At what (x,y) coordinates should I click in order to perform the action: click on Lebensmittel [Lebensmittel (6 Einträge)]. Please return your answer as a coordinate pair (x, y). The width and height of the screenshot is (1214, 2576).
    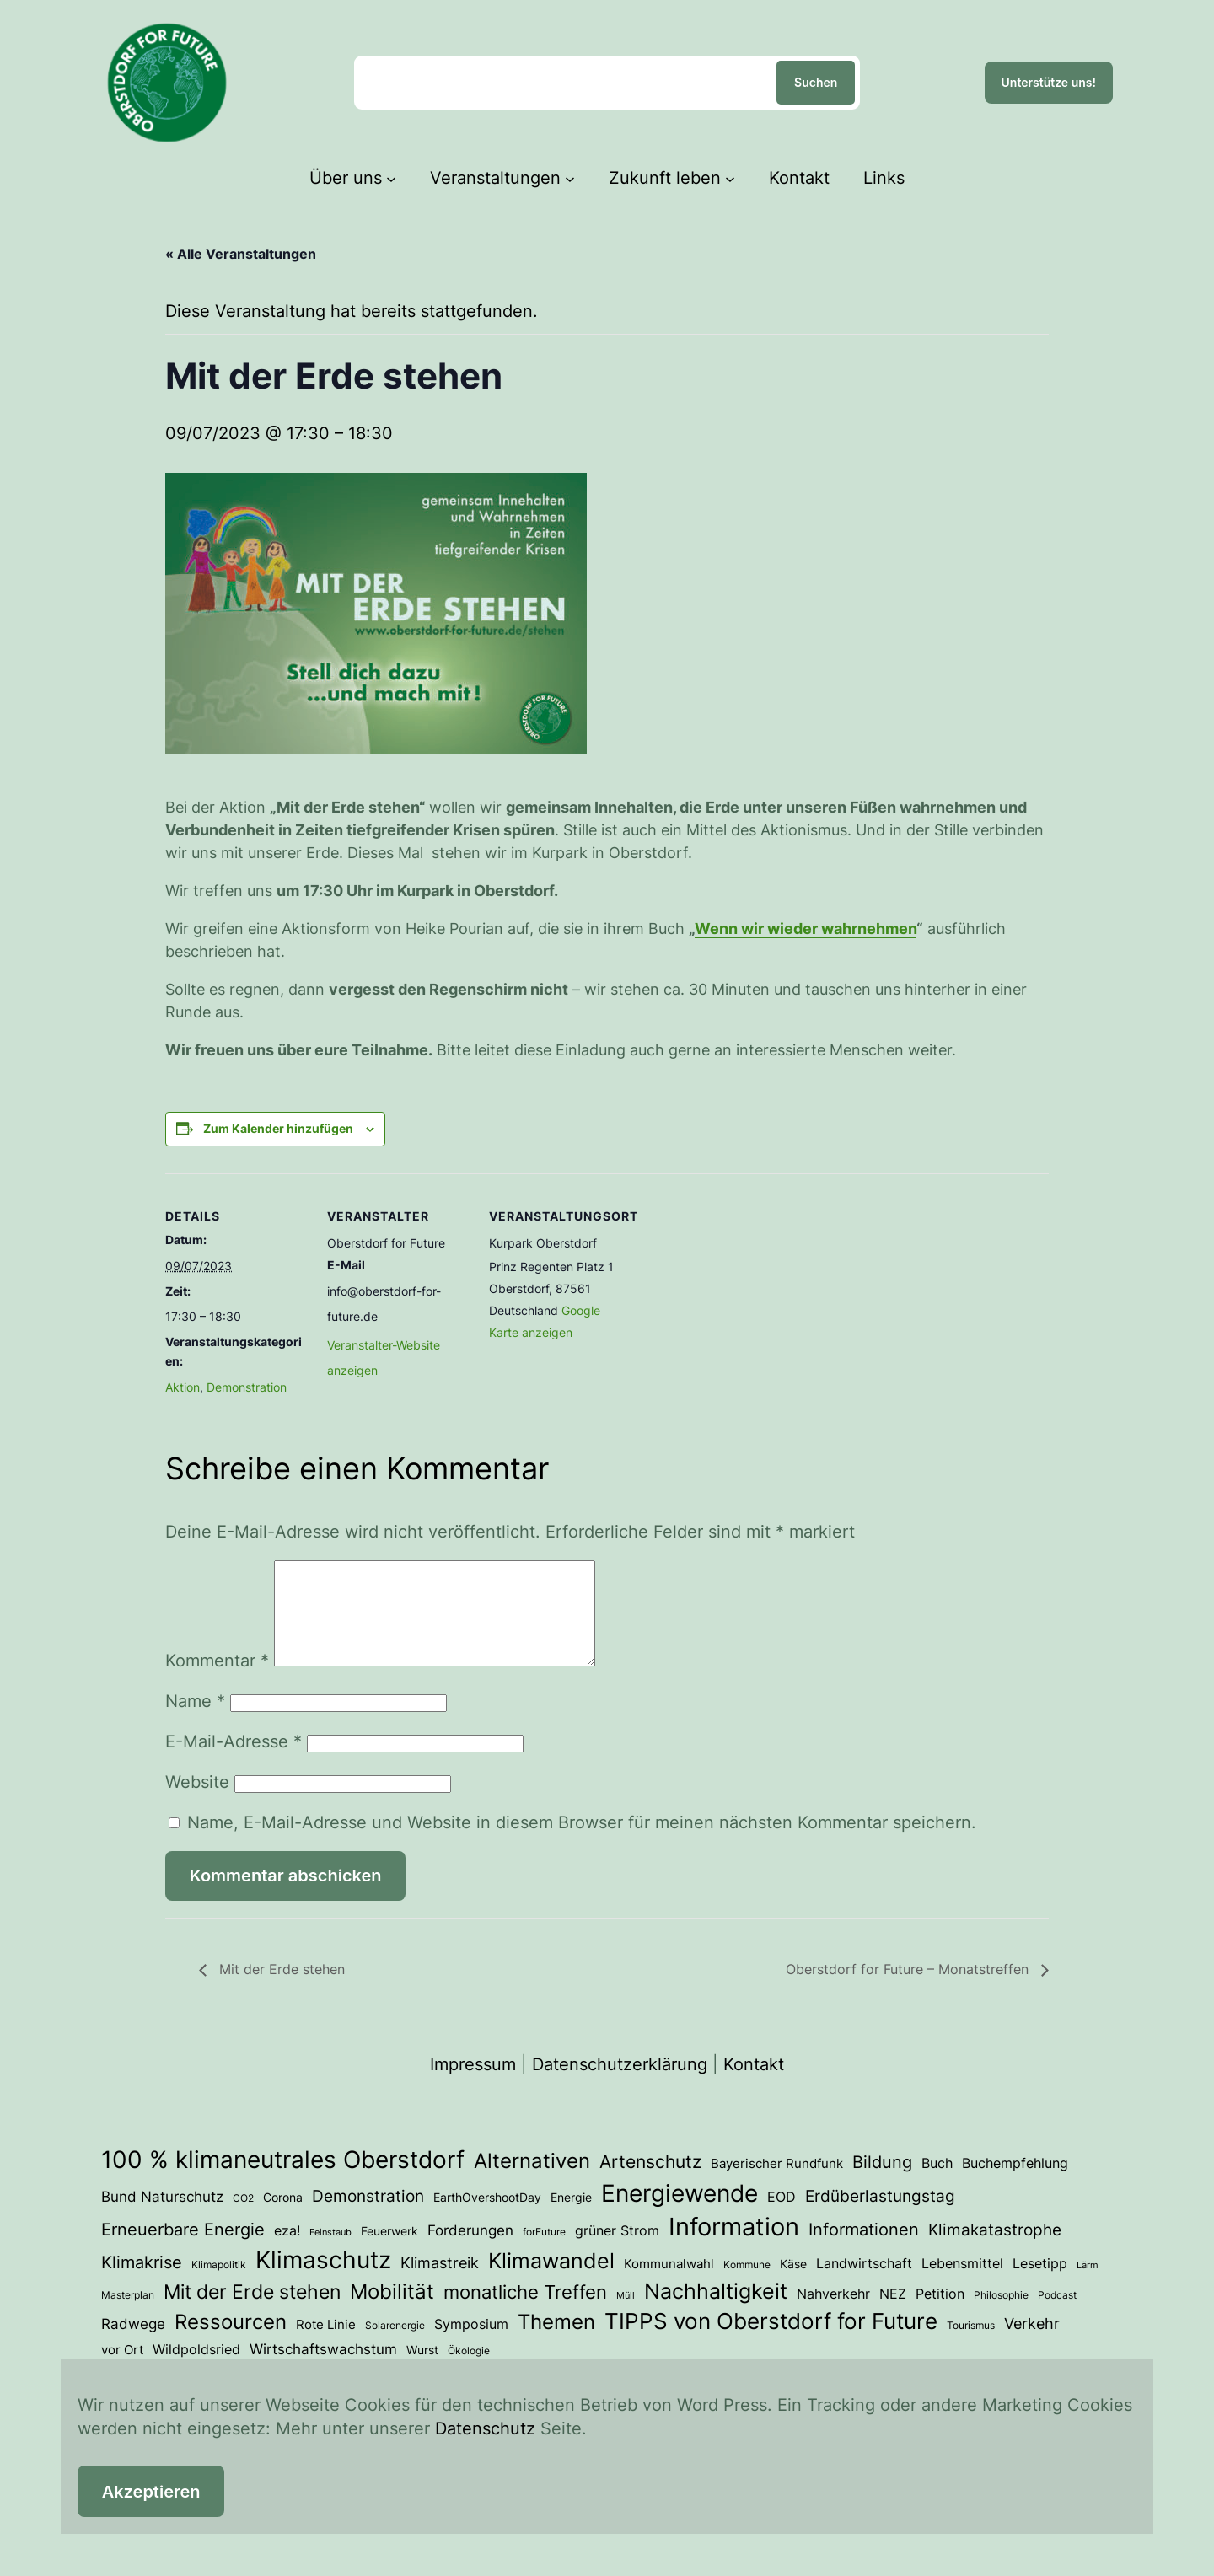
    Looking at the image, I should click on (962, 2284).